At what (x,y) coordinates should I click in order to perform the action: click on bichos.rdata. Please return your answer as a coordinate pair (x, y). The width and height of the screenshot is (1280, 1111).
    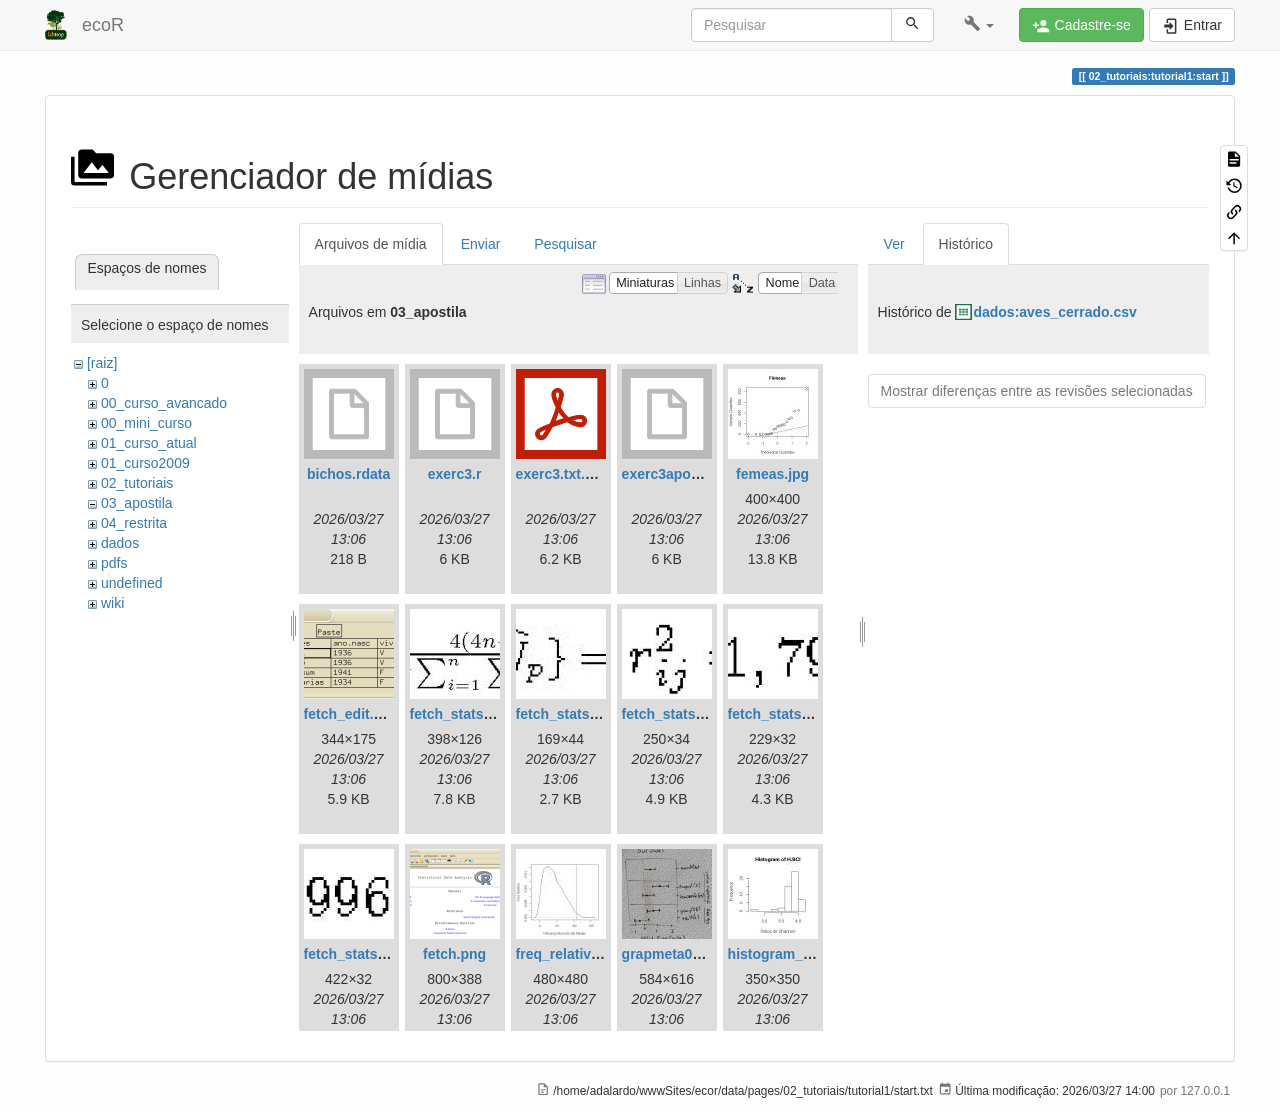
    Looking at the image, I should click on (348, 474).